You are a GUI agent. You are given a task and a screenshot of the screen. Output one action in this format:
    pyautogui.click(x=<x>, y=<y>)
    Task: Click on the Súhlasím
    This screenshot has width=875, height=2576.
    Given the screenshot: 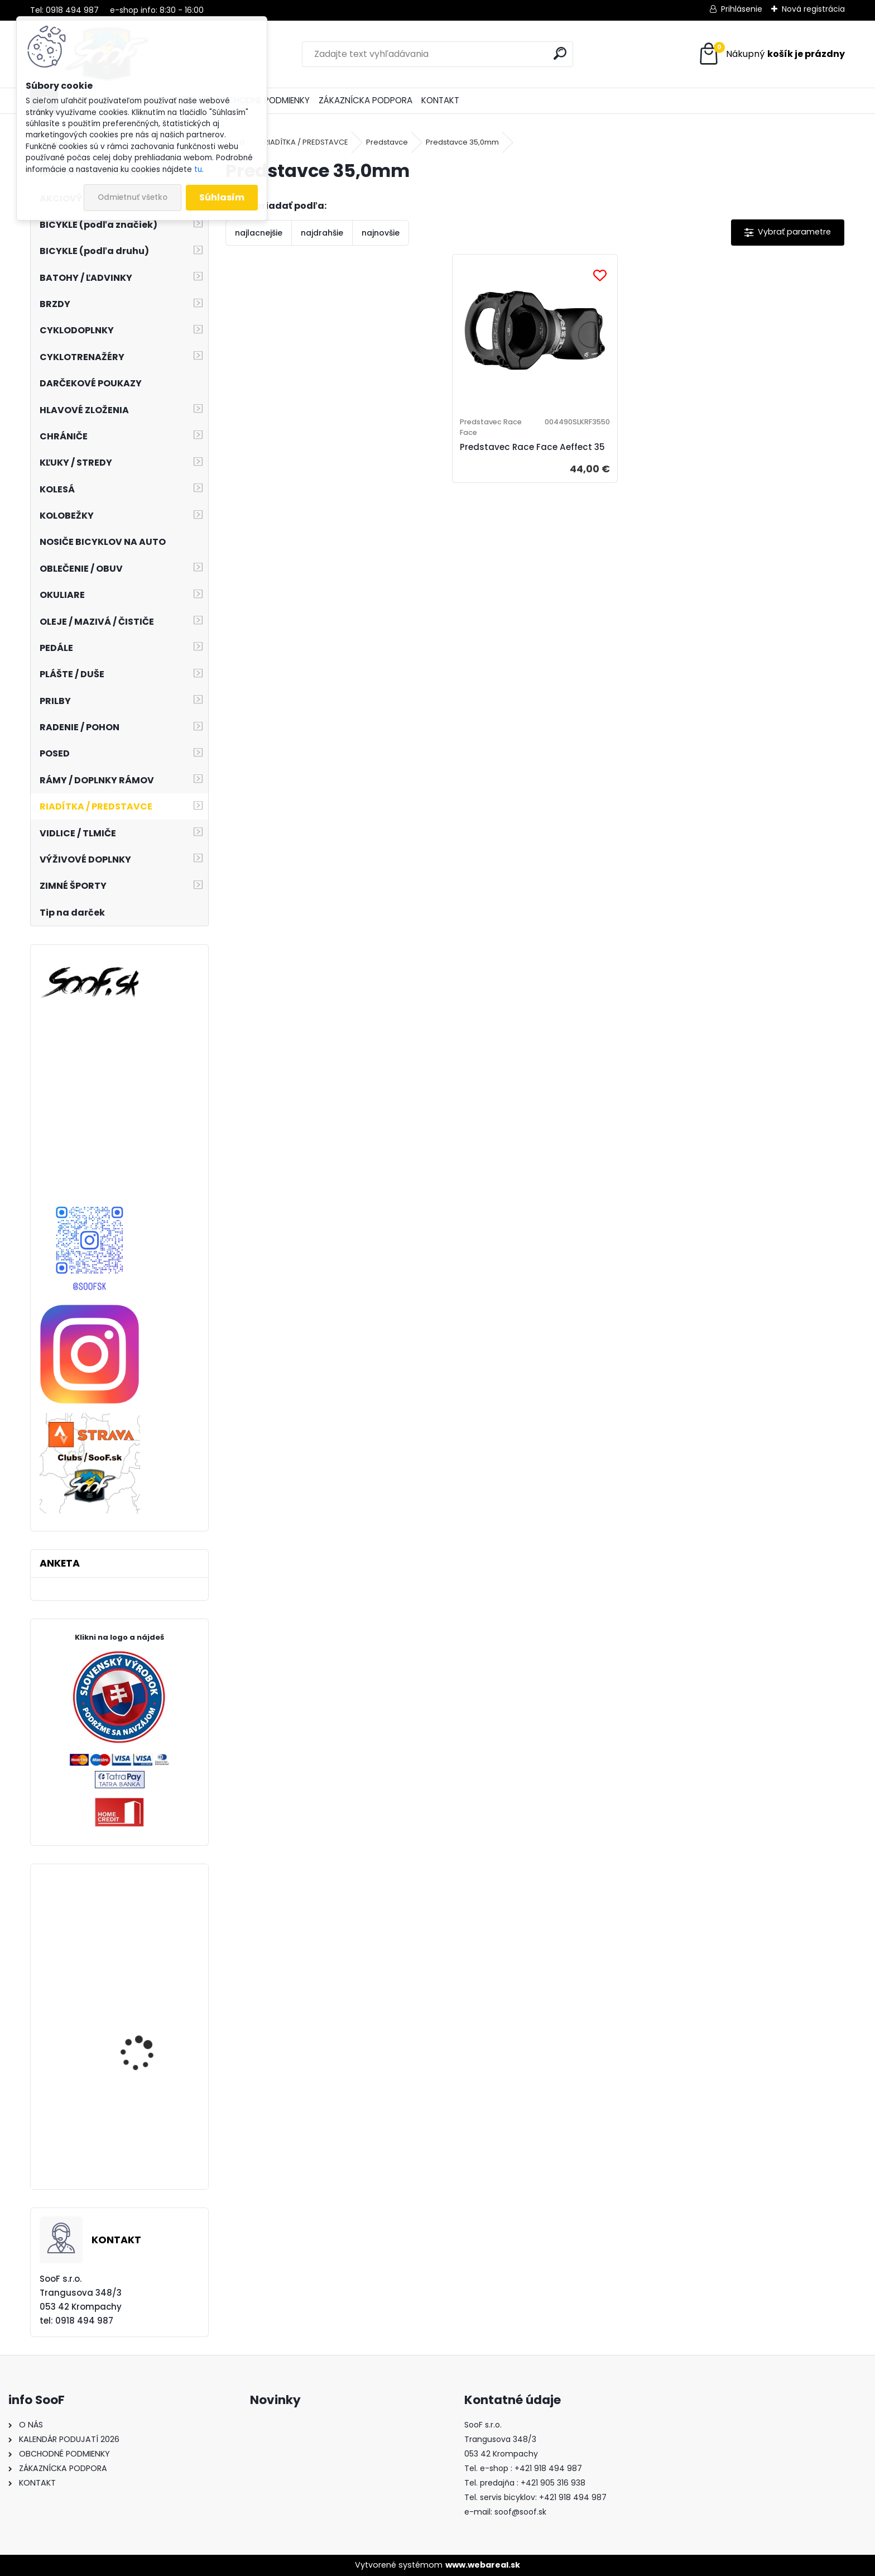 What is the action you would take?
    pyautogui.click(x=221, y=197)
    